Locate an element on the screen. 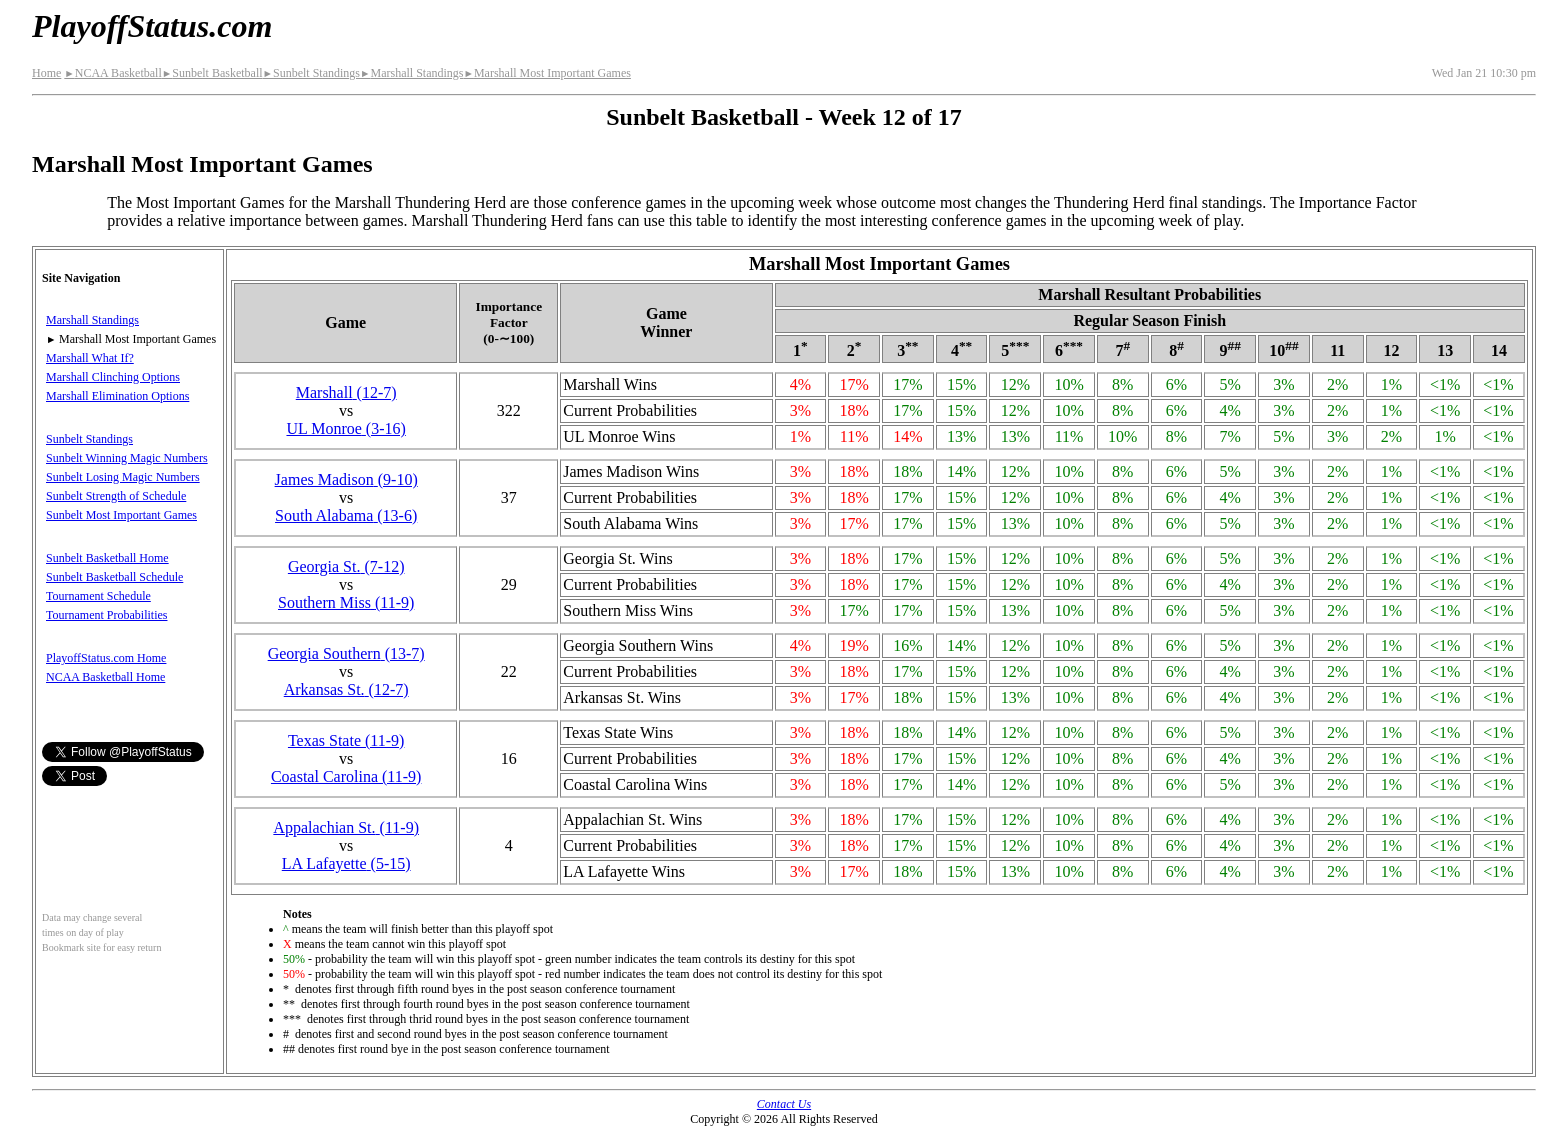  Marshall Clinching Options is located at coordinates (113, 377).